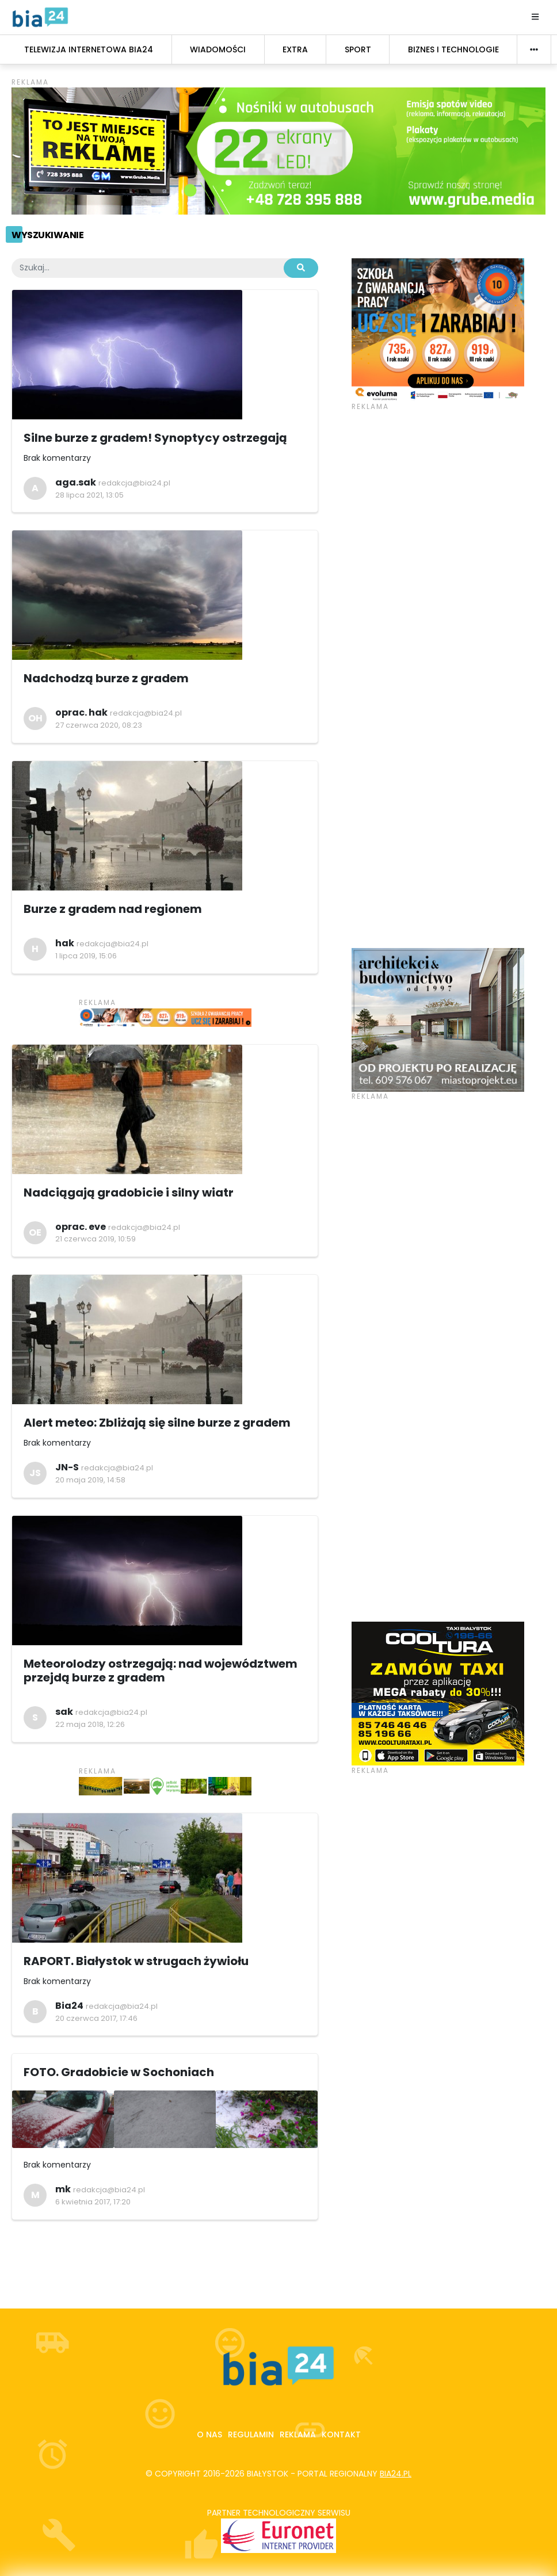 This screenshot has width=557, height=2576. Describe the element at coordinates (209, 2434) in the screenshot. I see `O nas` at that location.